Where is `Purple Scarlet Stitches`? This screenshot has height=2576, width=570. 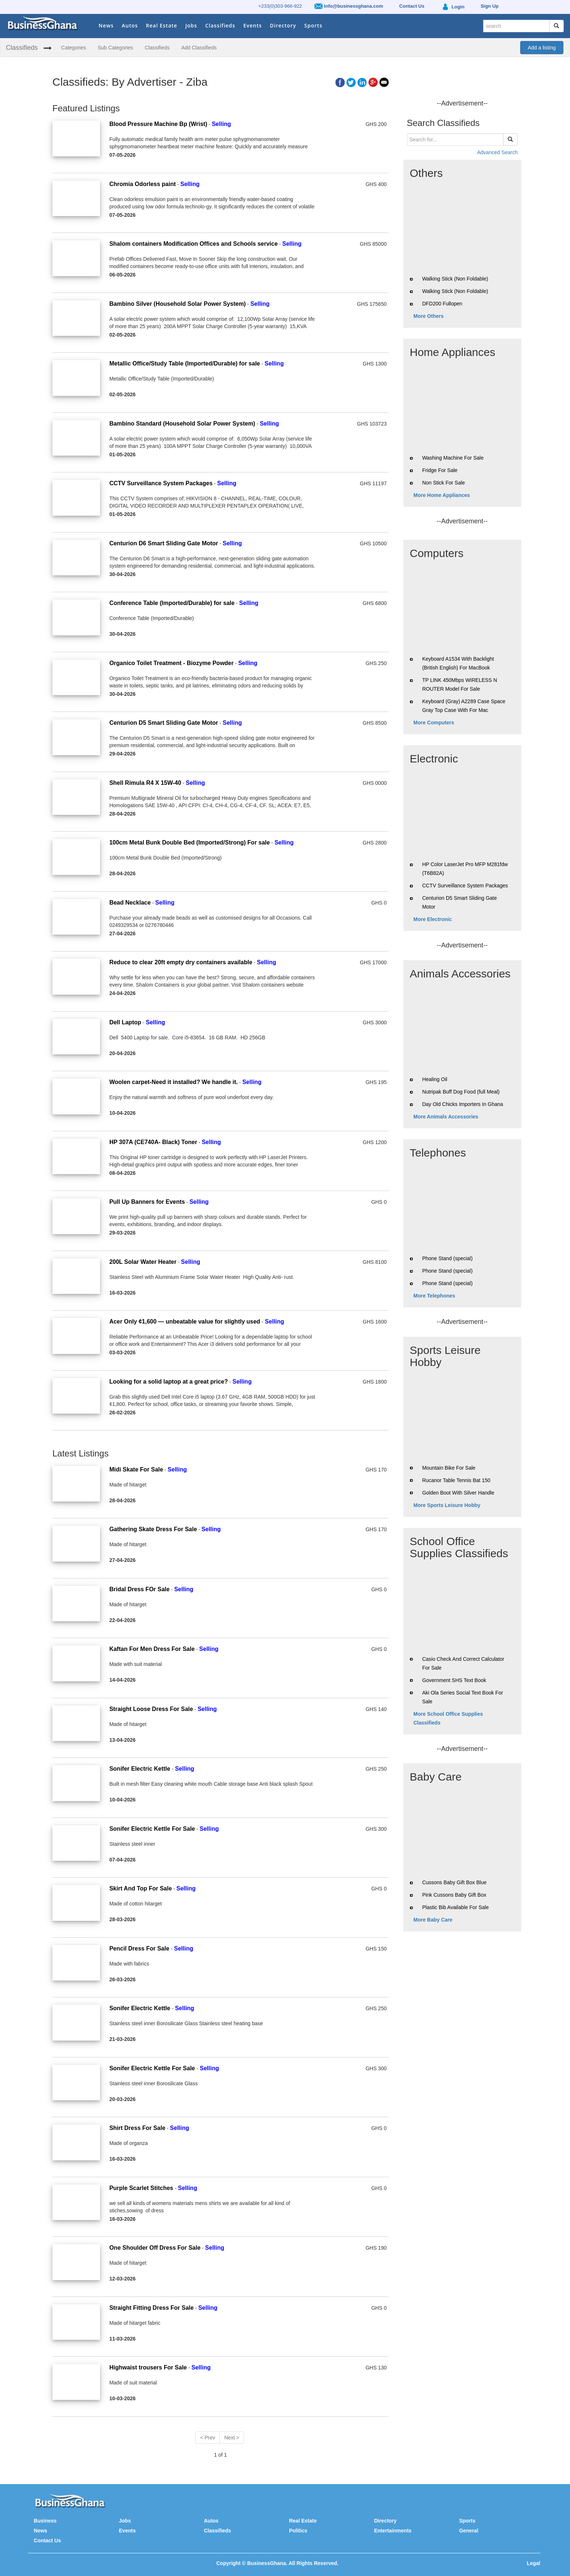 Purple Scarlet Stitches is located at coordinates (142, 2188).